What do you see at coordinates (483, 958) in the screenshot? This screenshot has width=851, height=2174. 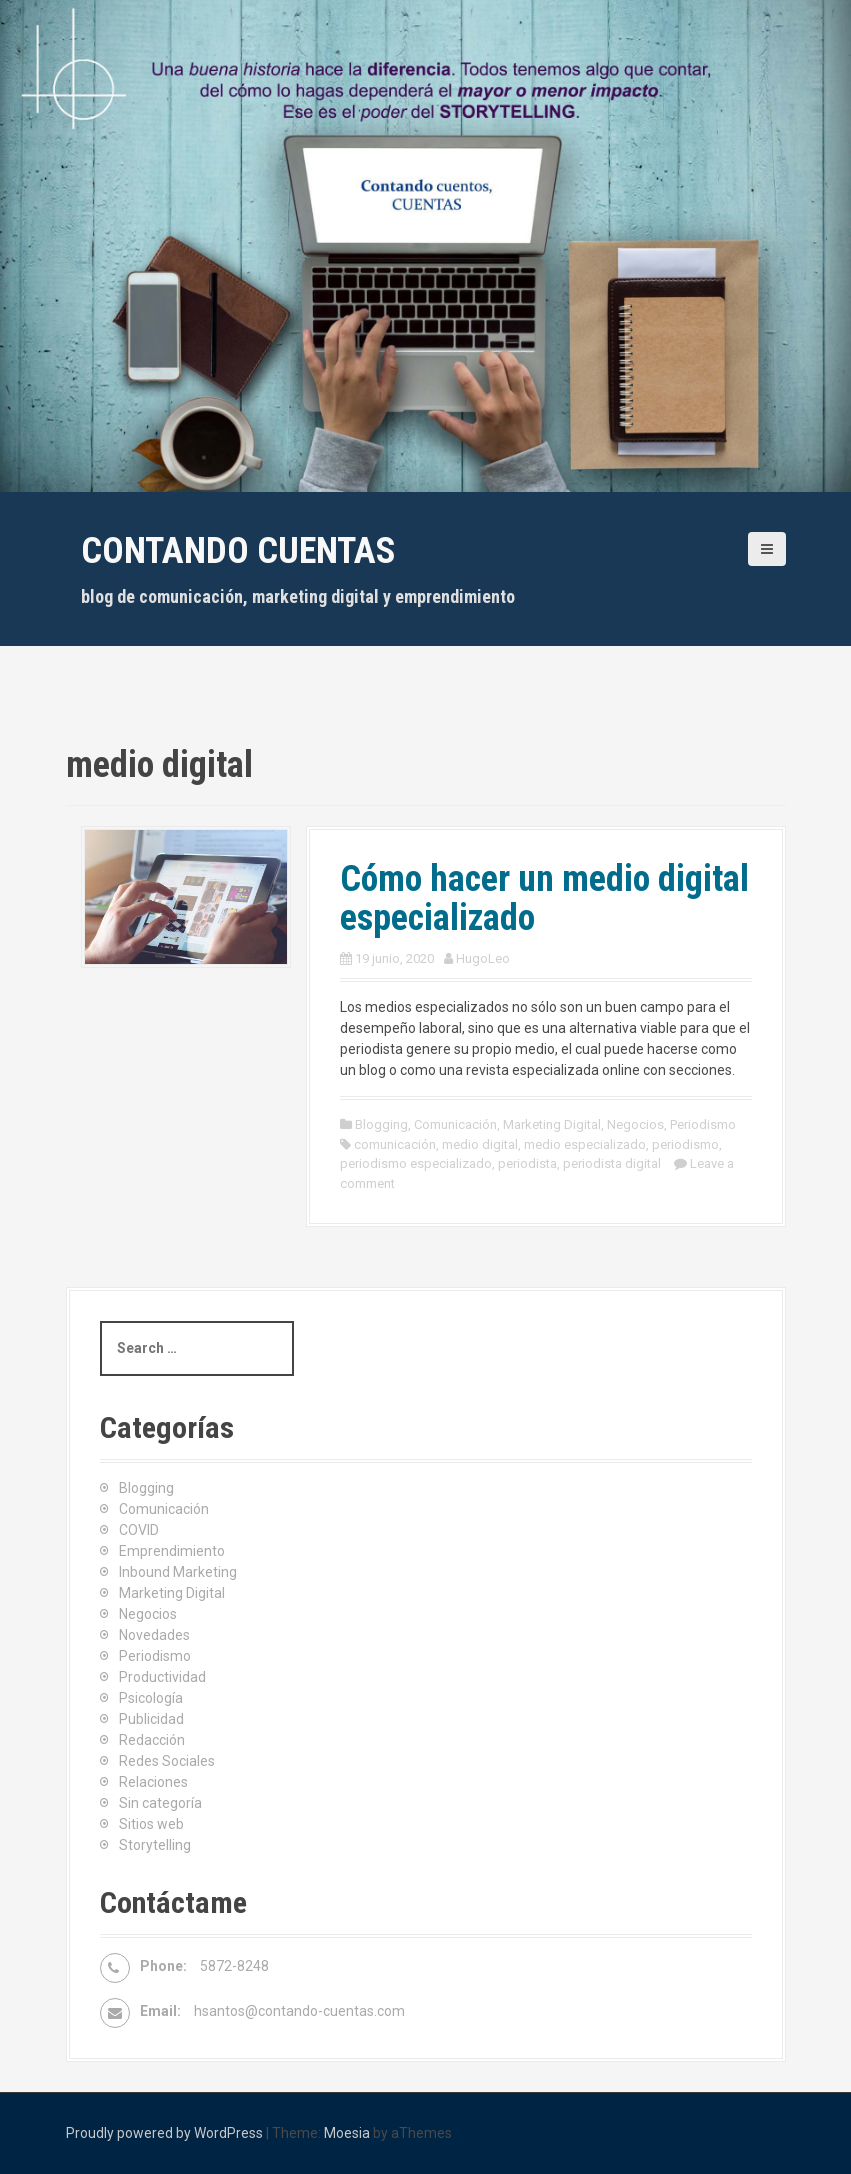 I see `HugoLeo` at bounding box center [483, 958].